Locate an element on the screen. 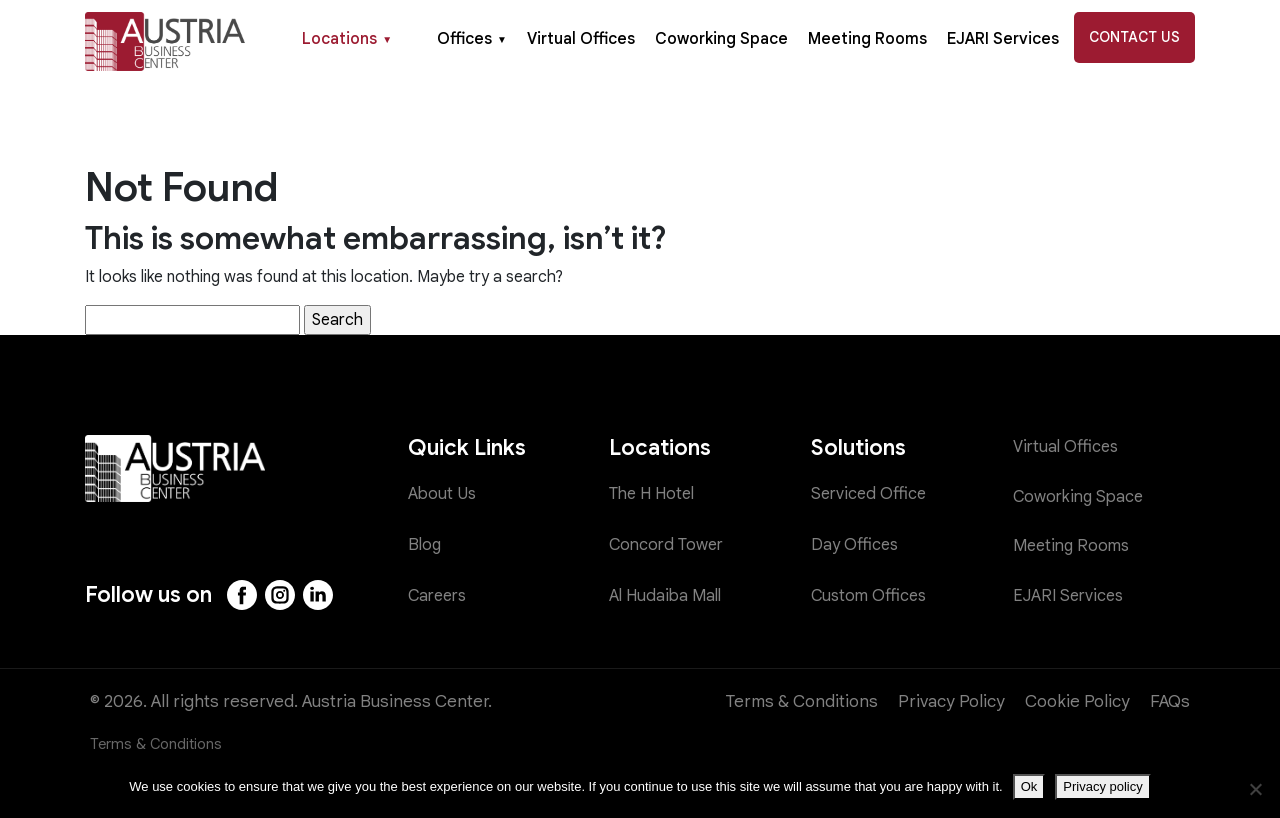 This screenshot has height=818, width=1280. FAQs is located at coordinates (1170, 701).